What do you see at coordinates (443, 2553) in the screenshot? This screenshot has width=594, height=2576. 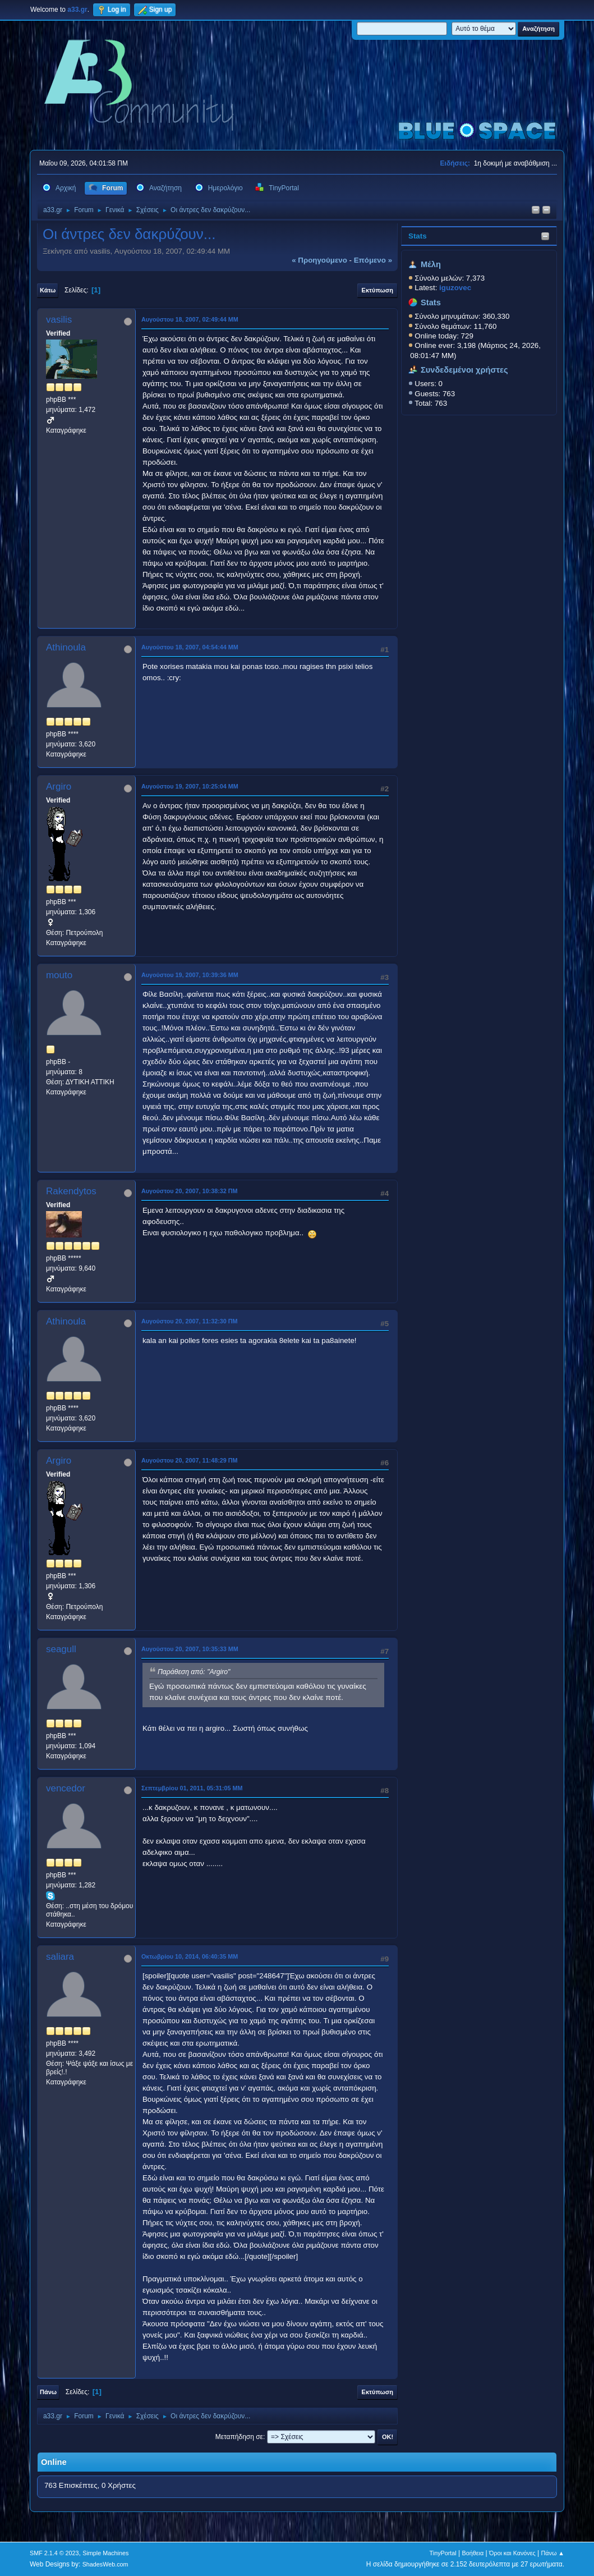 I see `TinyPortal` at bounding box center [443, 2553].